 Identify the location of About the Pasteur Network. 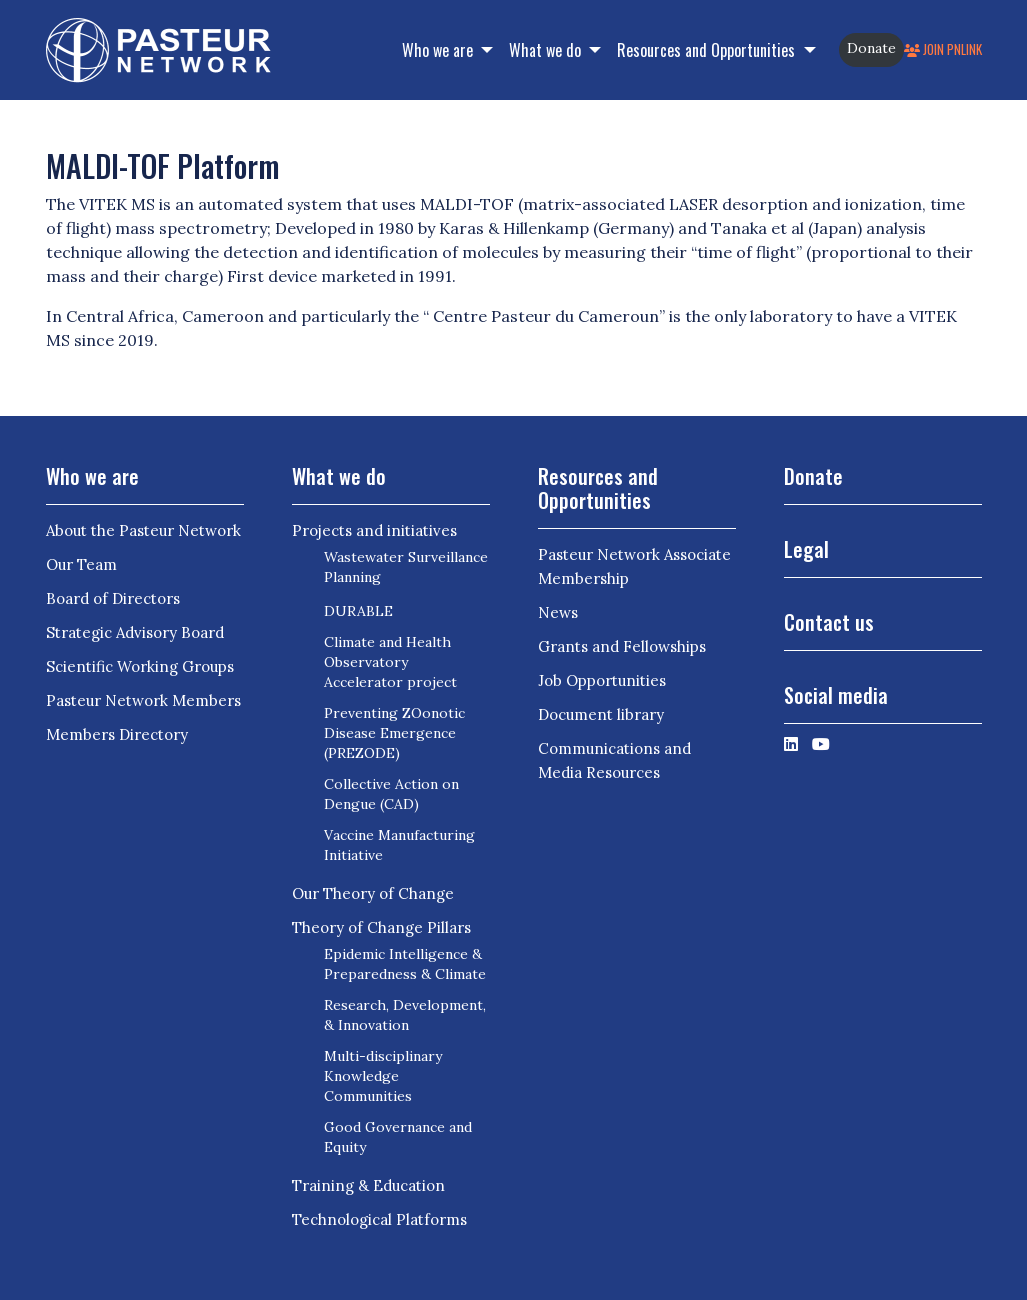
(143, 530).